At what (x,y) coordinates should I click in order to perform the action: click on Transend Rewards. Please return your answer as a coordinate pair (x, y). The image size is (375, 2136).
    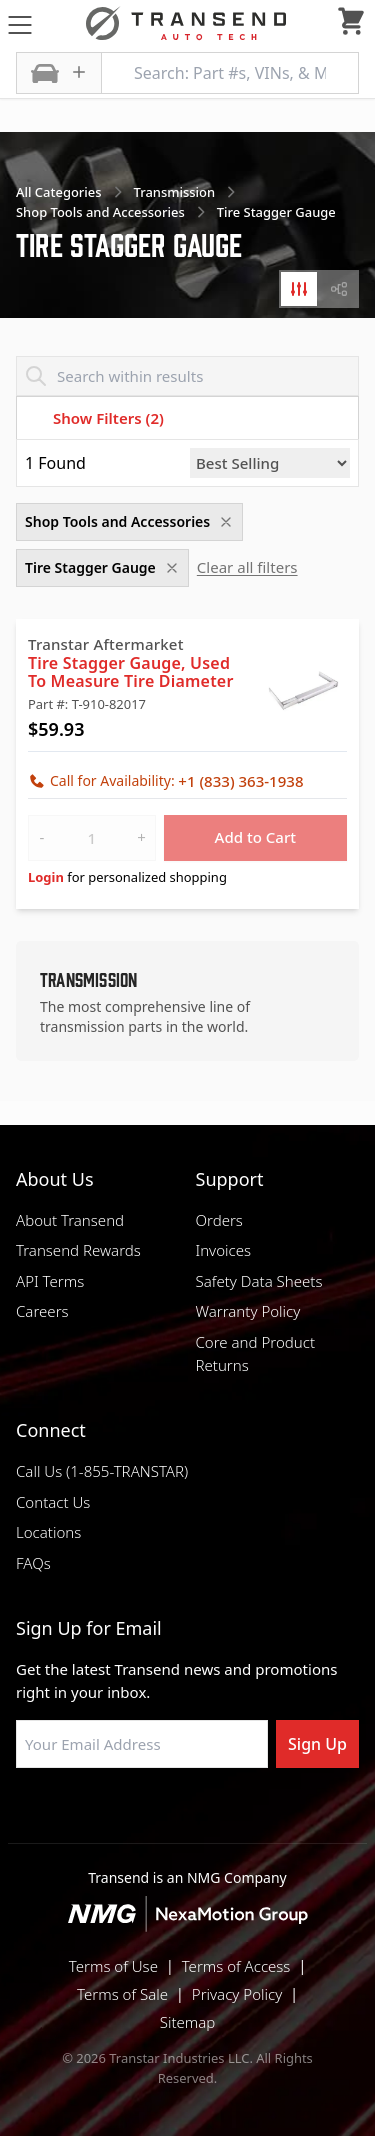
    Looking at the image, I should click on (78, 1250).